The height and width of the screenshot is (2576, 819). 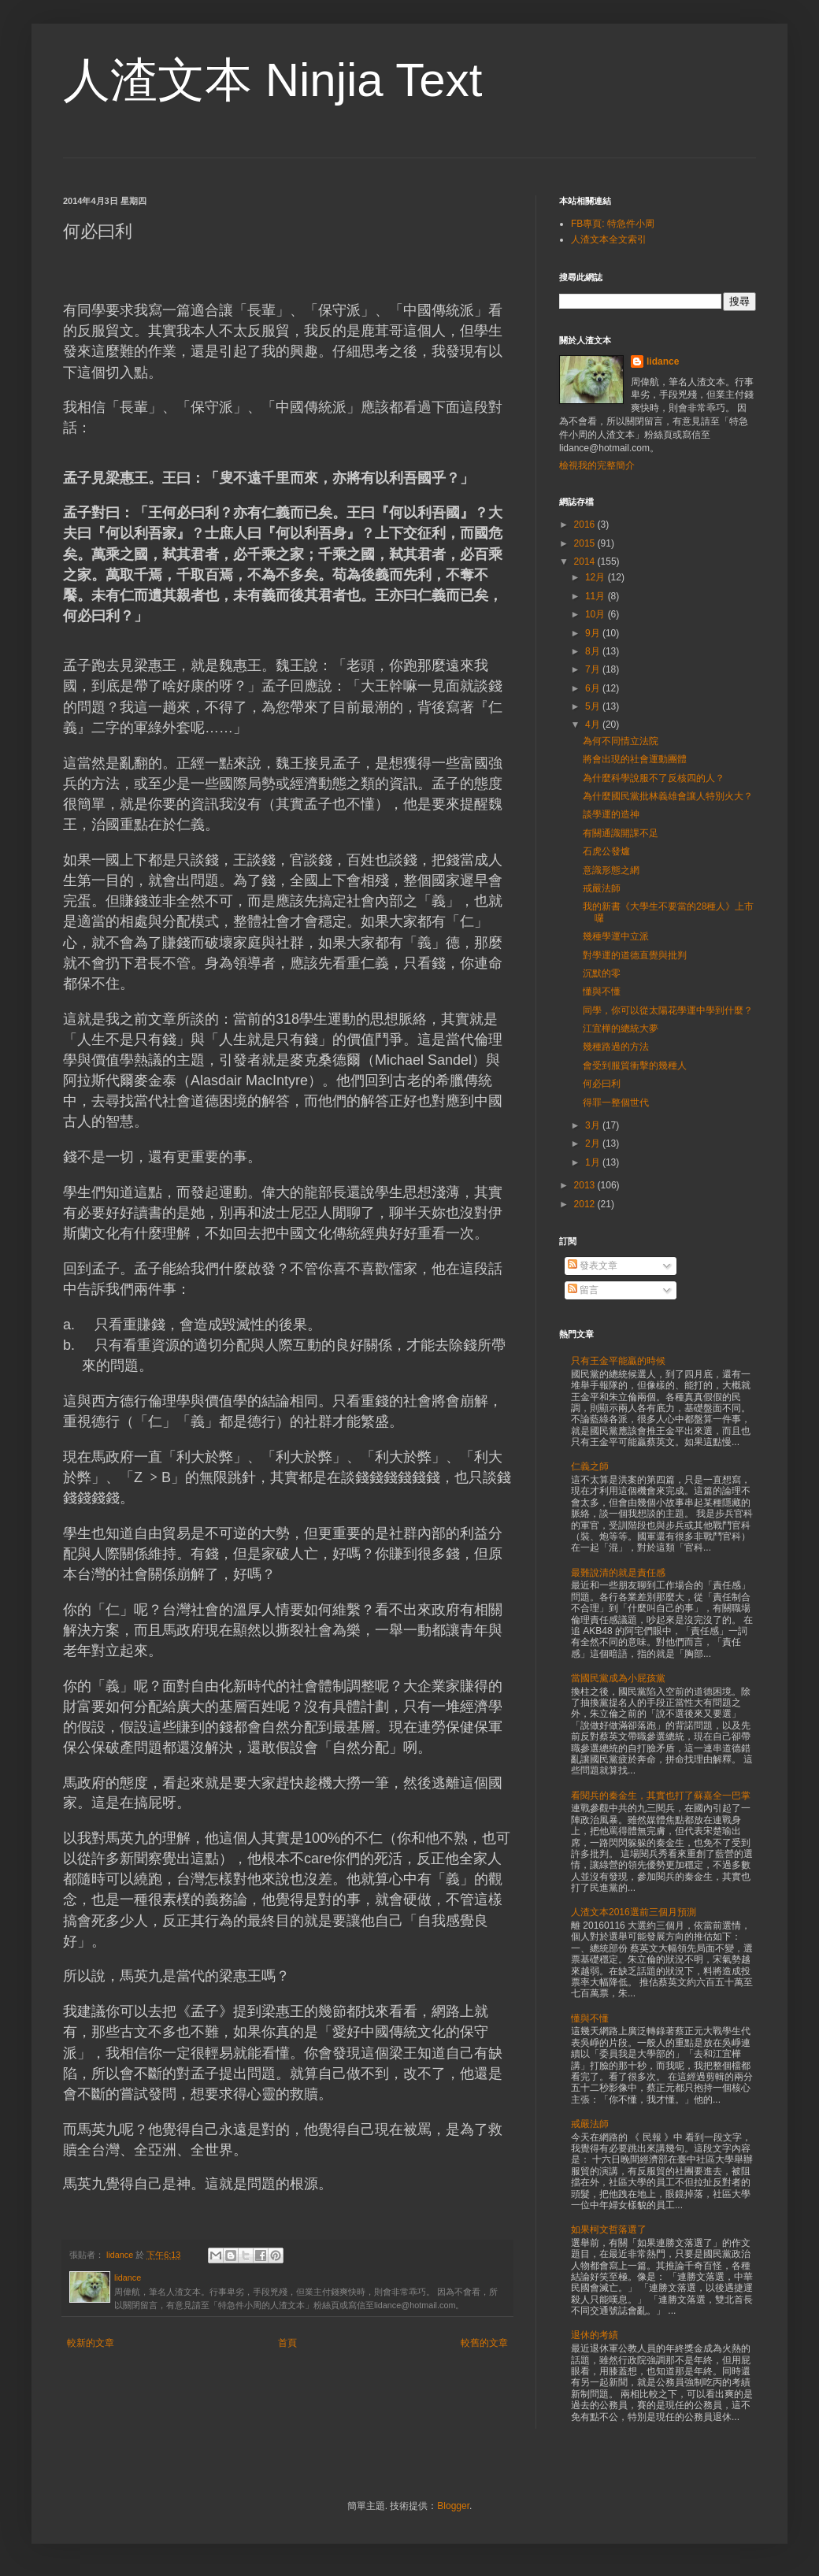 I want to click on 11月, so click(x=596, y=596).